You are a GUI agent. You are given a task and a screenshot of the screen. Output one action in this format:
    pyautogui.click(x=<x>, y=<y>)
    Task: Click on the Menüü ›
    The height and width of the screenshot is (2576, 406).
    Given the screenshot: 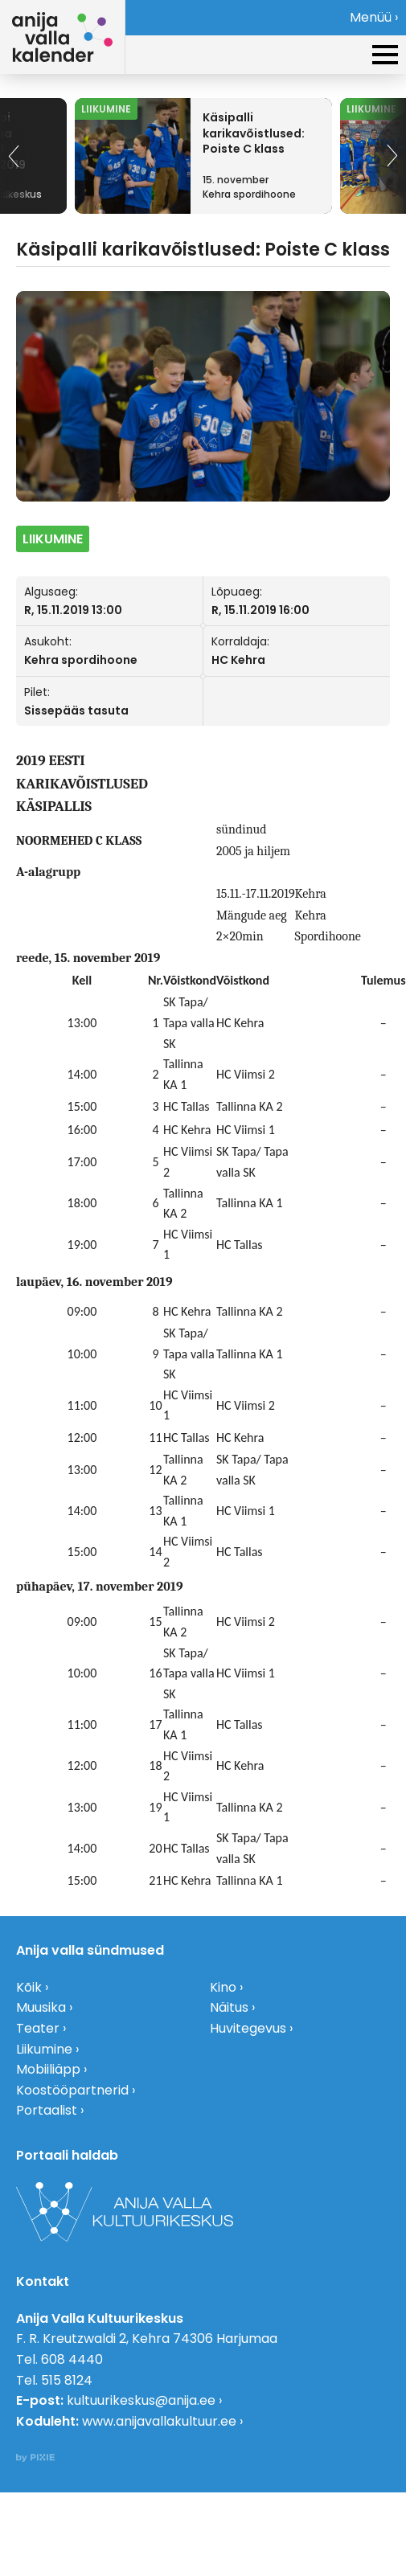 What is the action you would take?
    pyautogui.click(x=374, y=17)
    